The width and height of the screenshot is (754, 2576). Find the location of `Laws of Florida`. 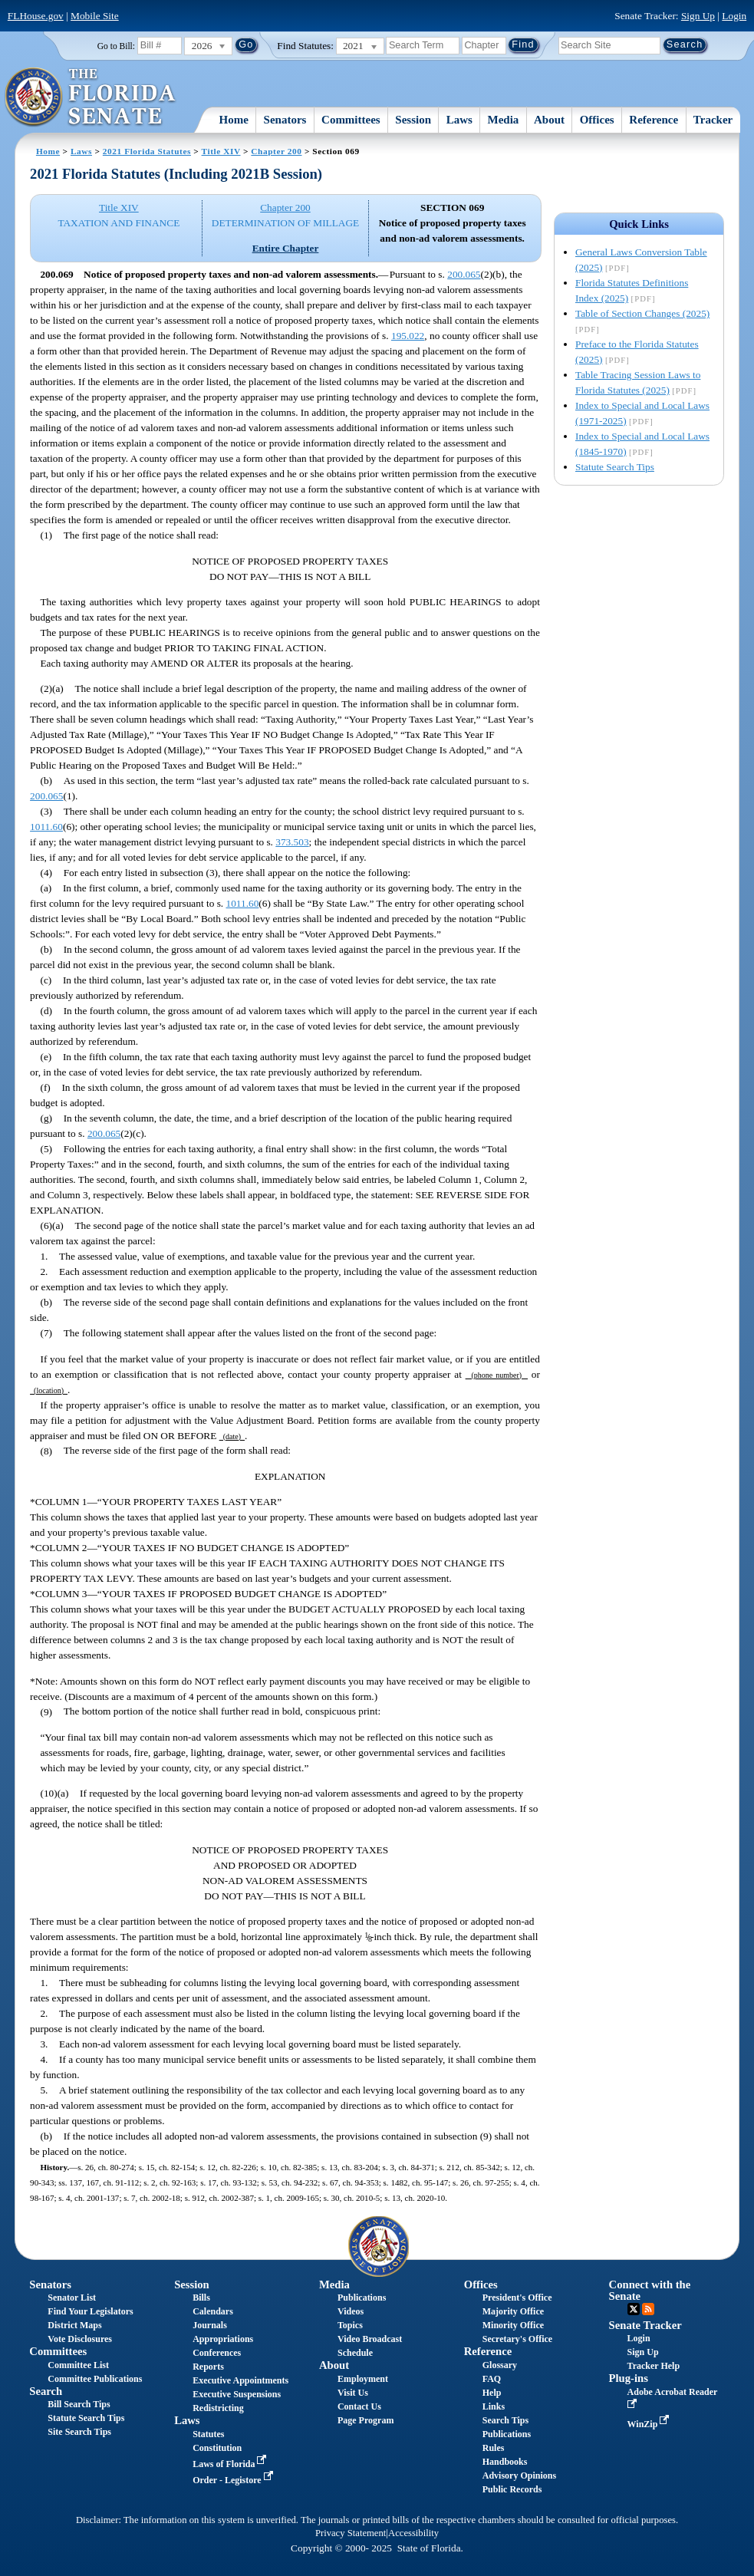

Laws of Florida is located at coordinates (231, 2464).